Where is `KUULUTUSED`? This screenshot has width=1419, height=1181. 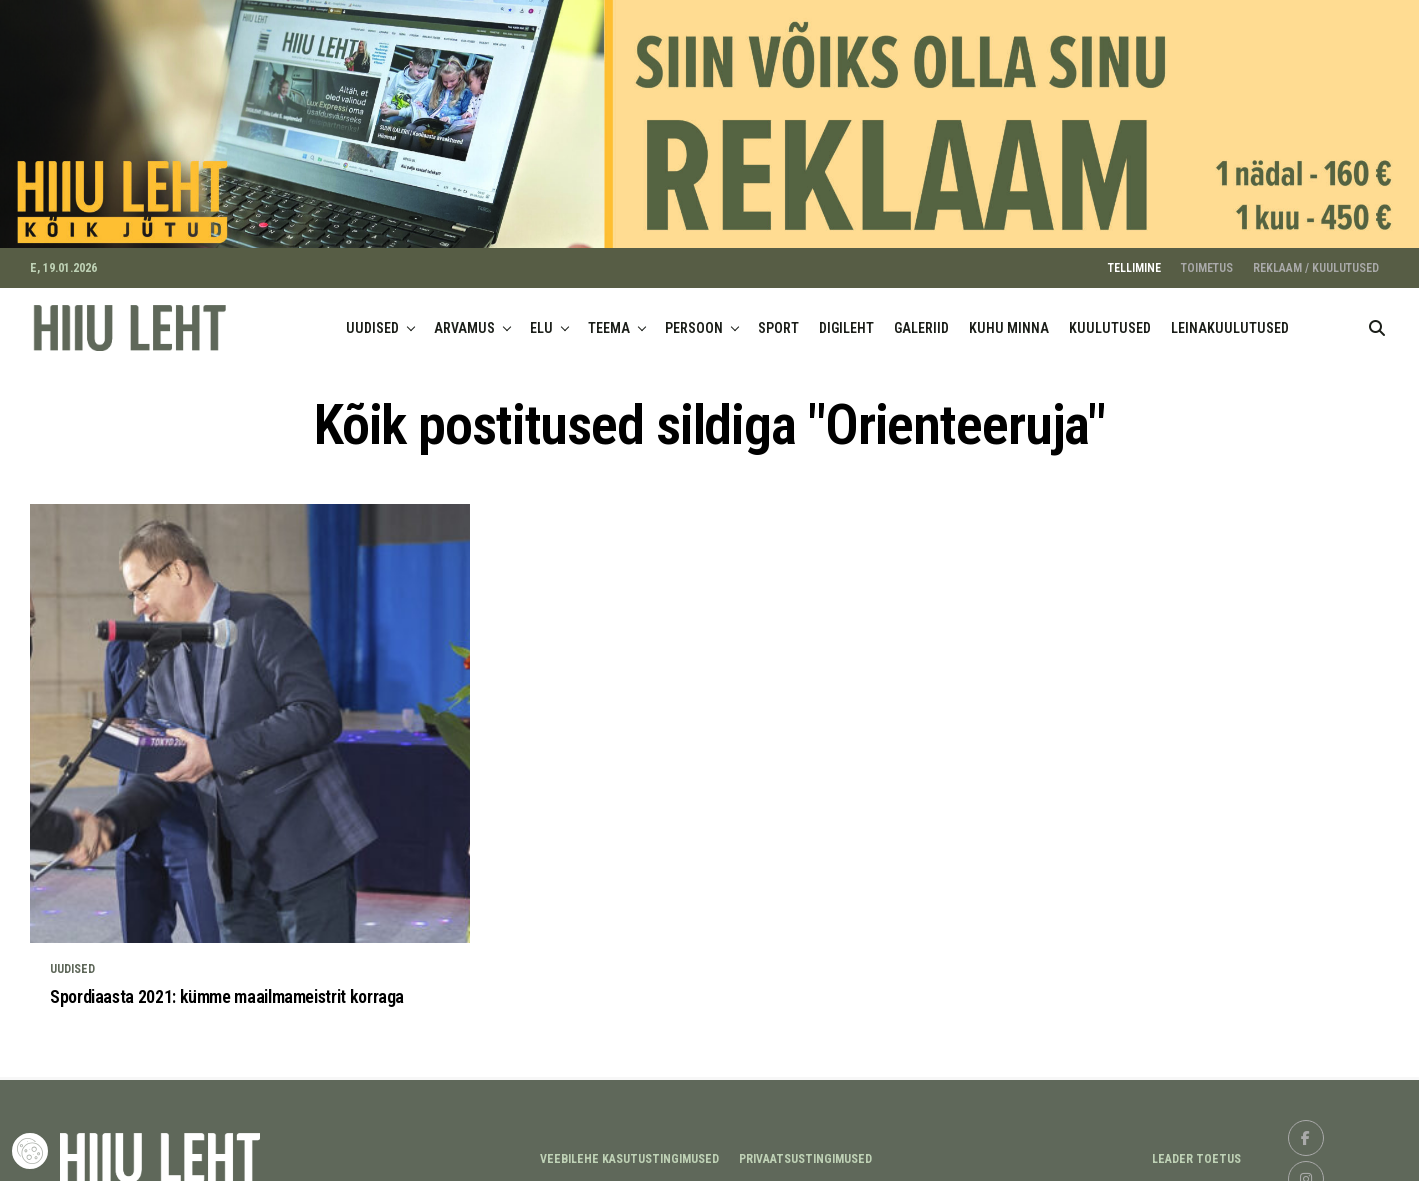
KUULUTUSED is located at coordinates (1110, 319).